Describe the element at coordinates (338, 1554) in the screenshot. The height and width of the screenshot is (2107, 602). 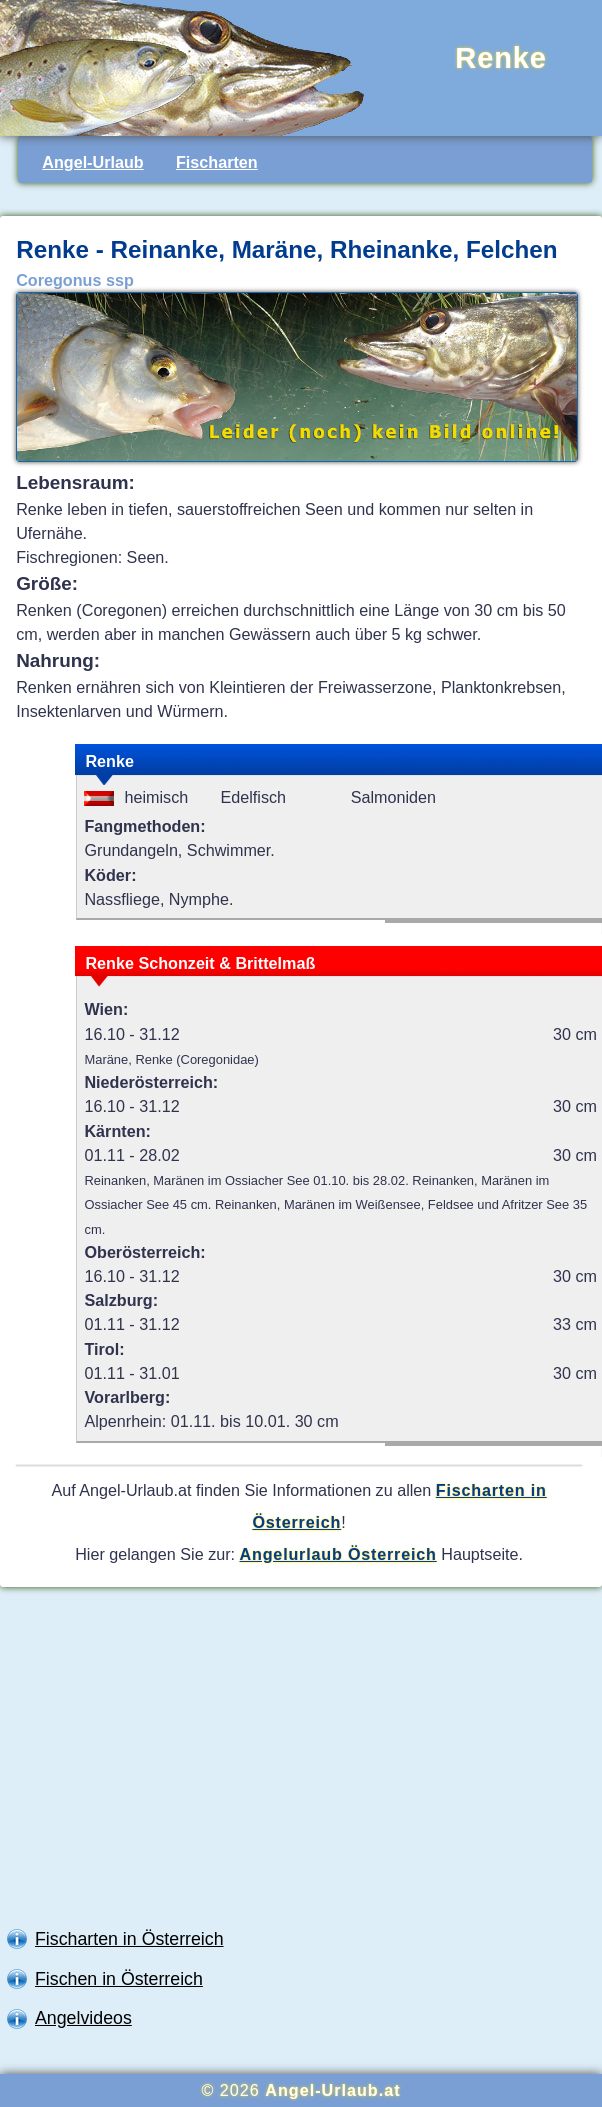
I see `Angelurlaub Österreich` at that location.